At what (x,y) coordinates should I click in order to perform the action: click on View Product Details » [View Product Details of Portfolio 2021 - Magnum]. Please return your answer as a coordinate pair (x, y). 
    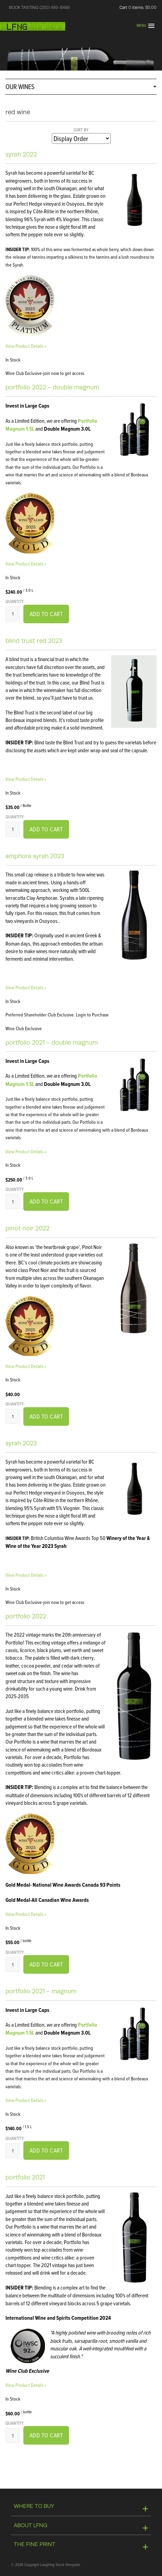
    Looking at the image, I should click on (25, 2100).